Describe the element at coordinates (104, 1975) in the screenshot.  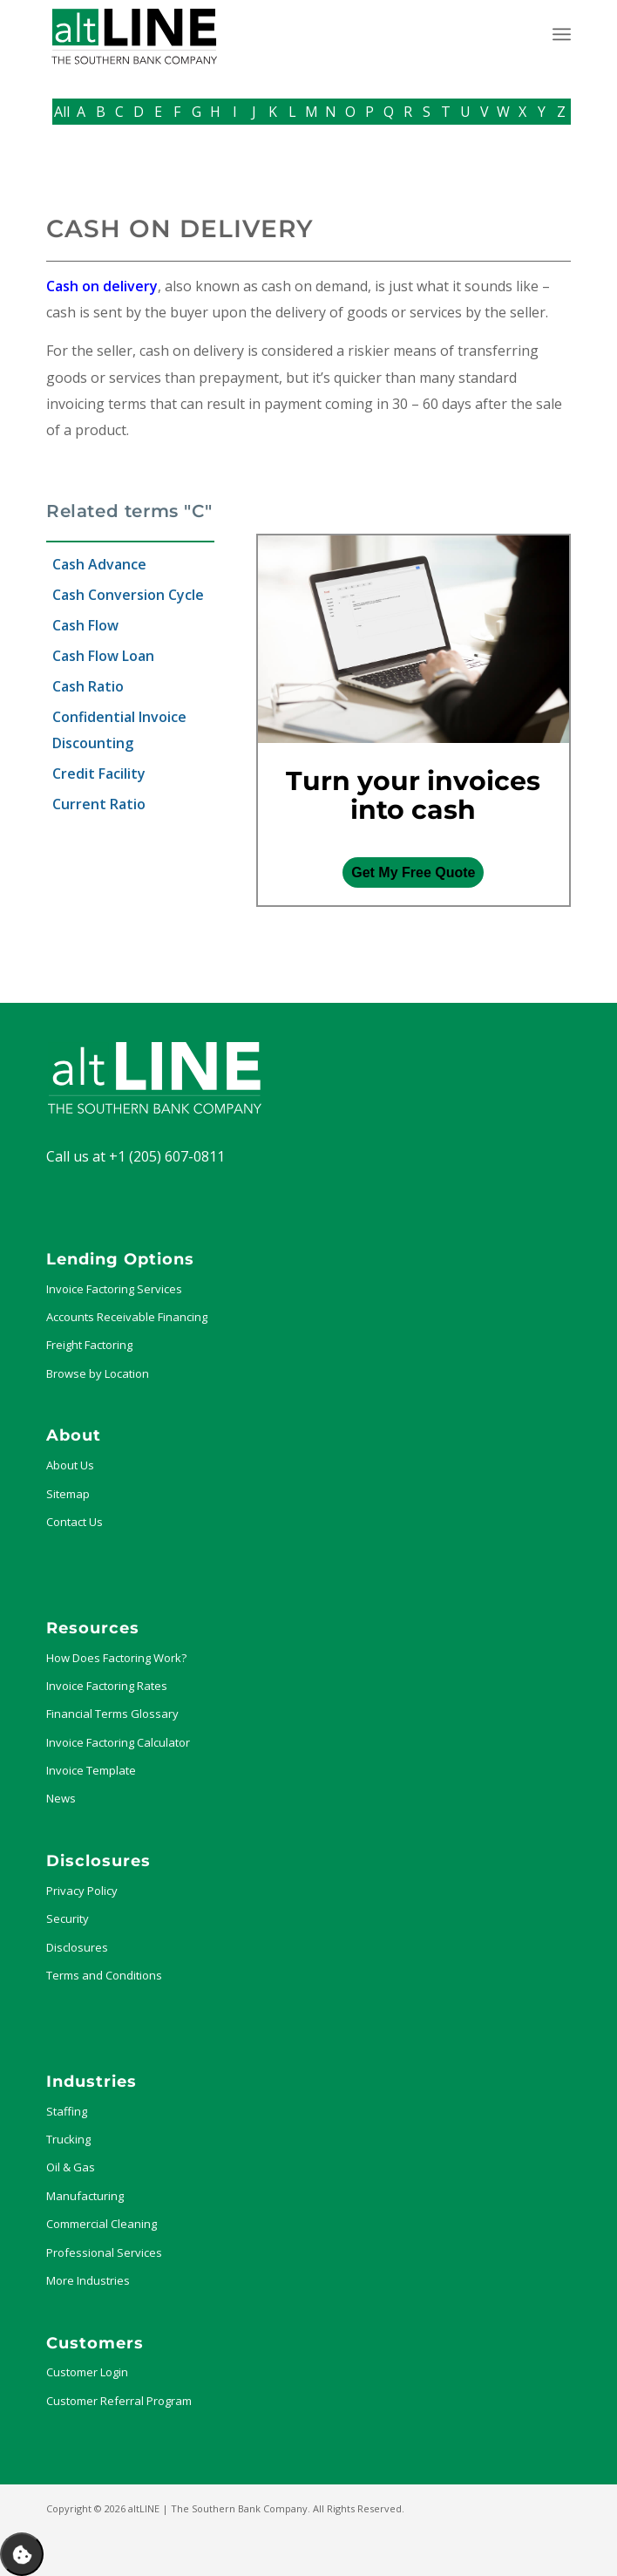
I see `Terms and Conditions` at that location.